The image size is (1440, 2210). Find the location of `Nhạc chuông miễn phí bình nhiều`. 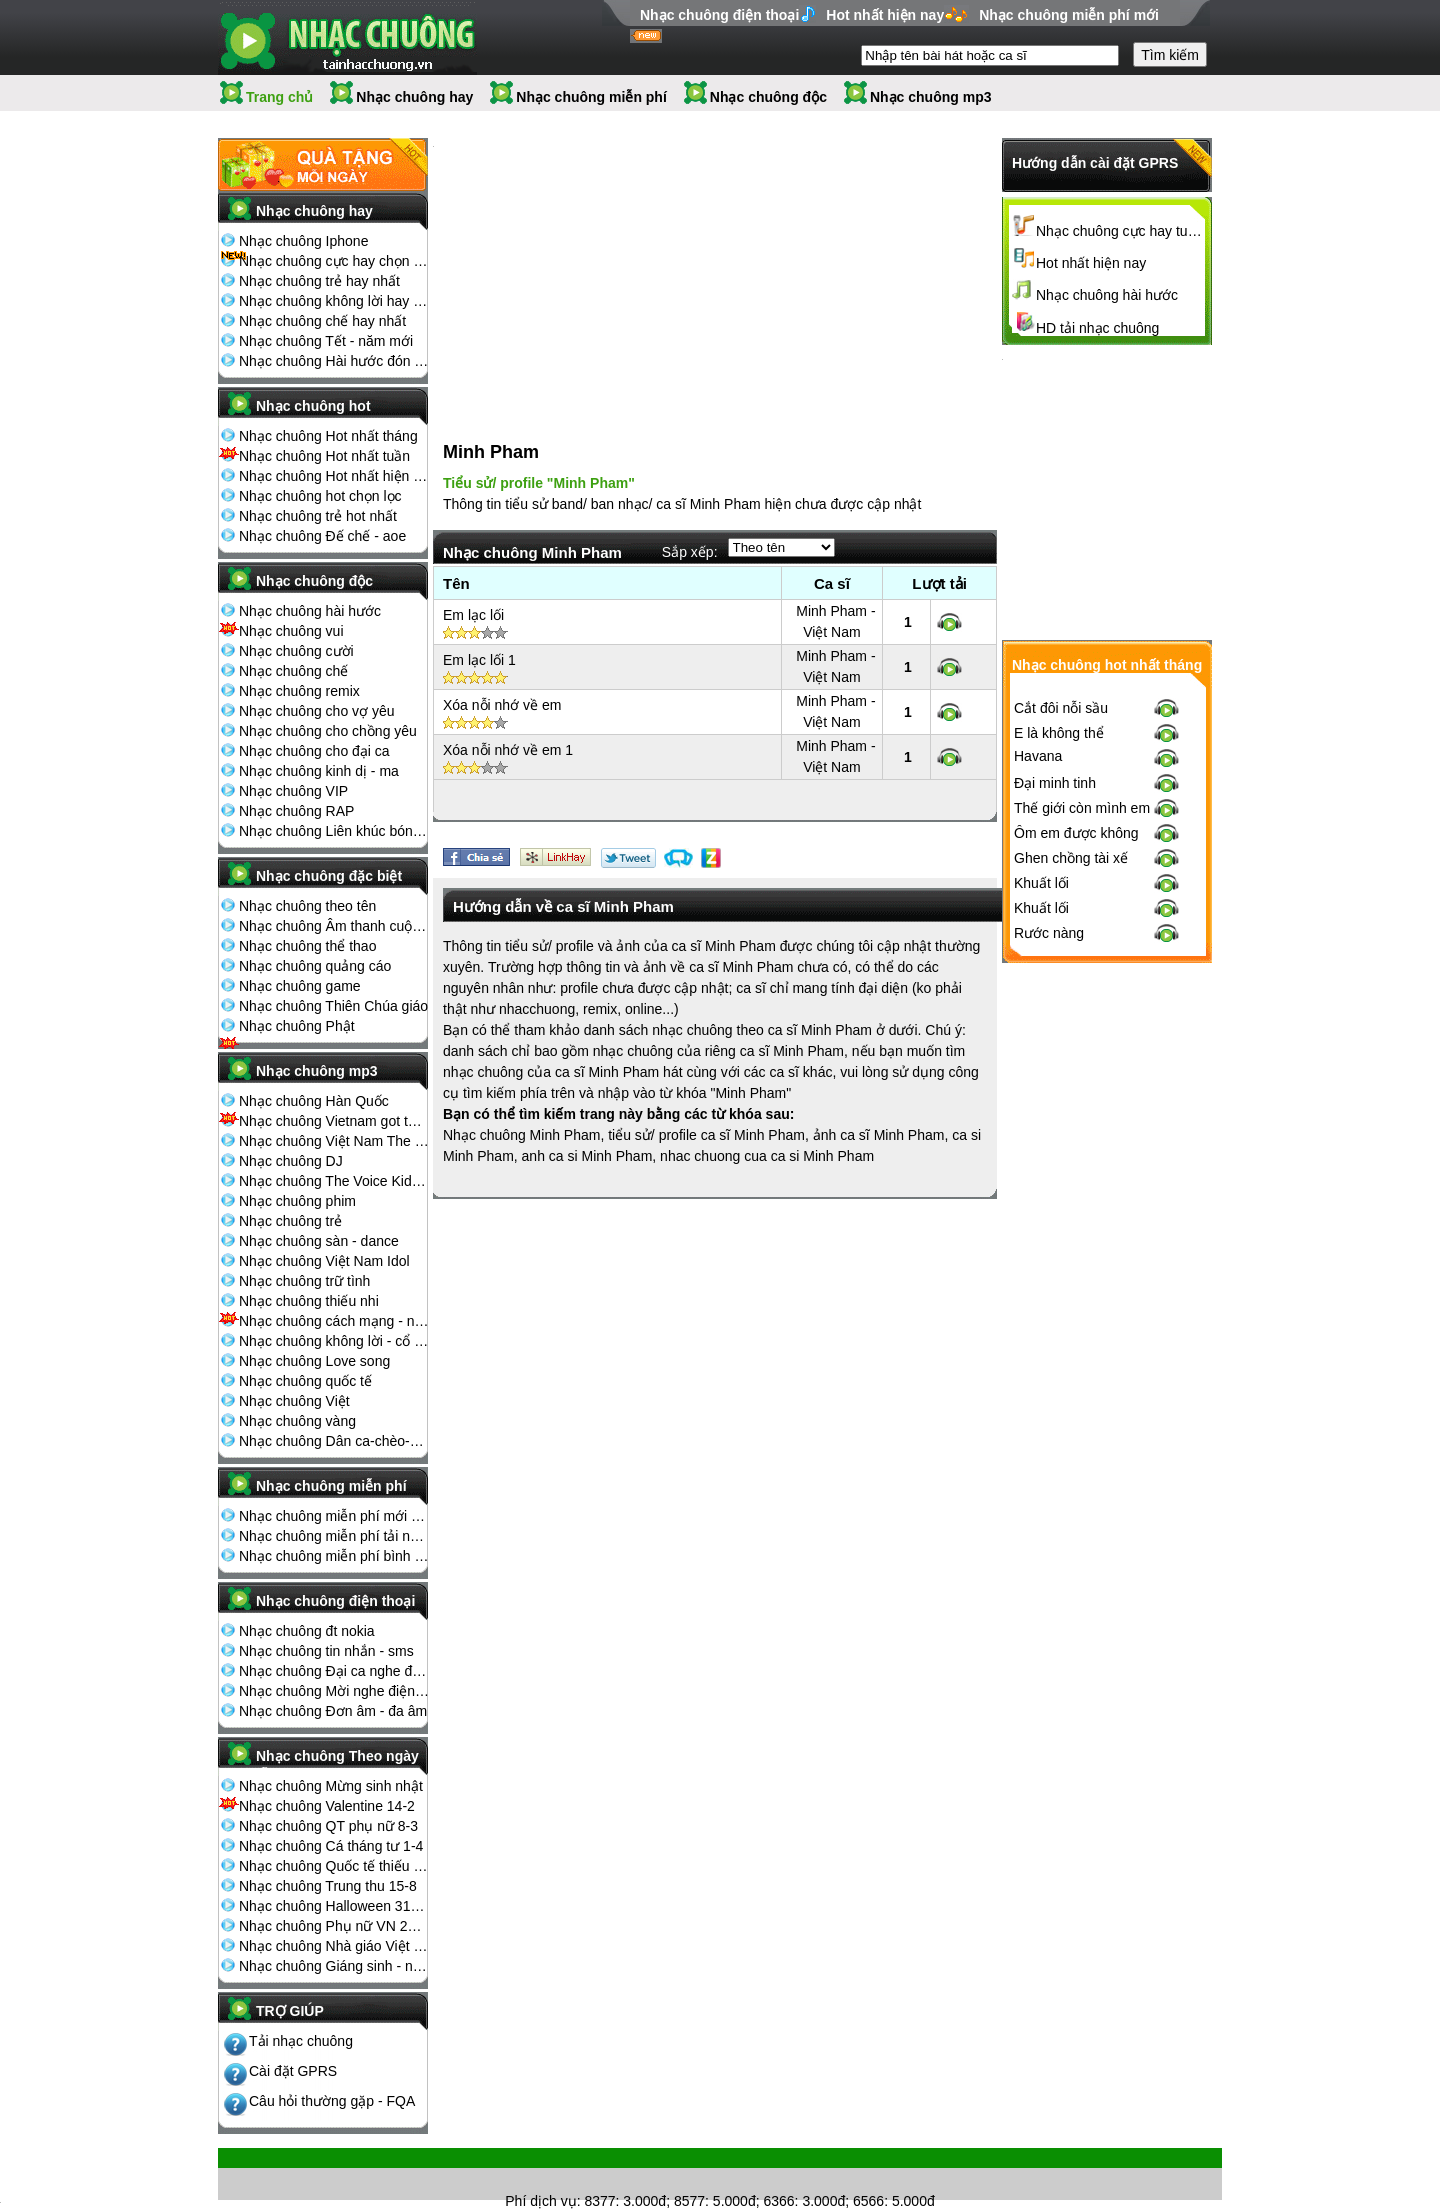

Nhạc chuông miễn phí bình nhiều is located at coordinates (334, 1556).